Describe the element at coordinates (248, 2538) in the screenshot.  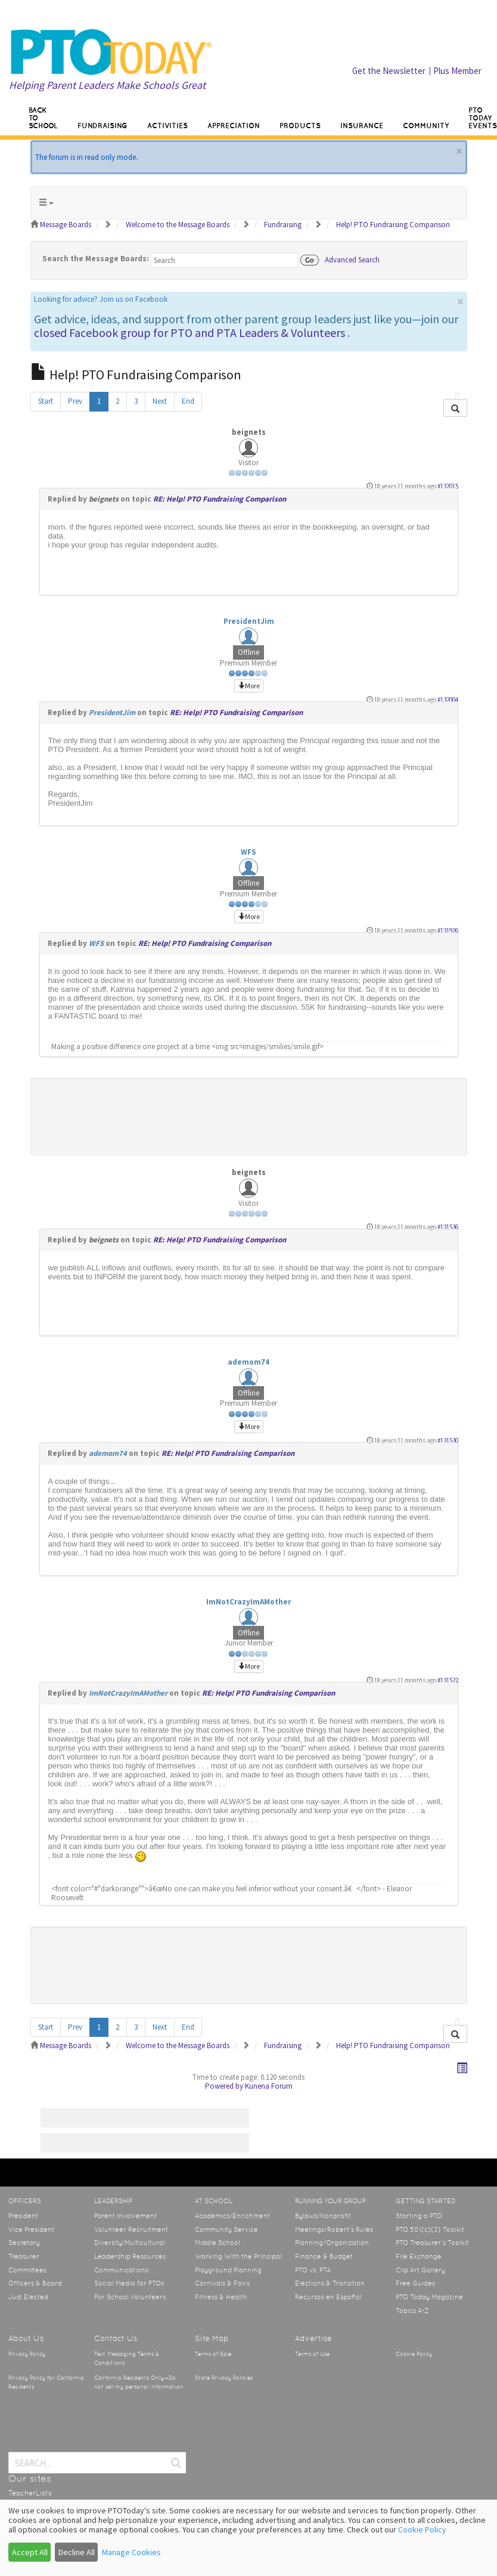
I see `[dialog]` at that location.